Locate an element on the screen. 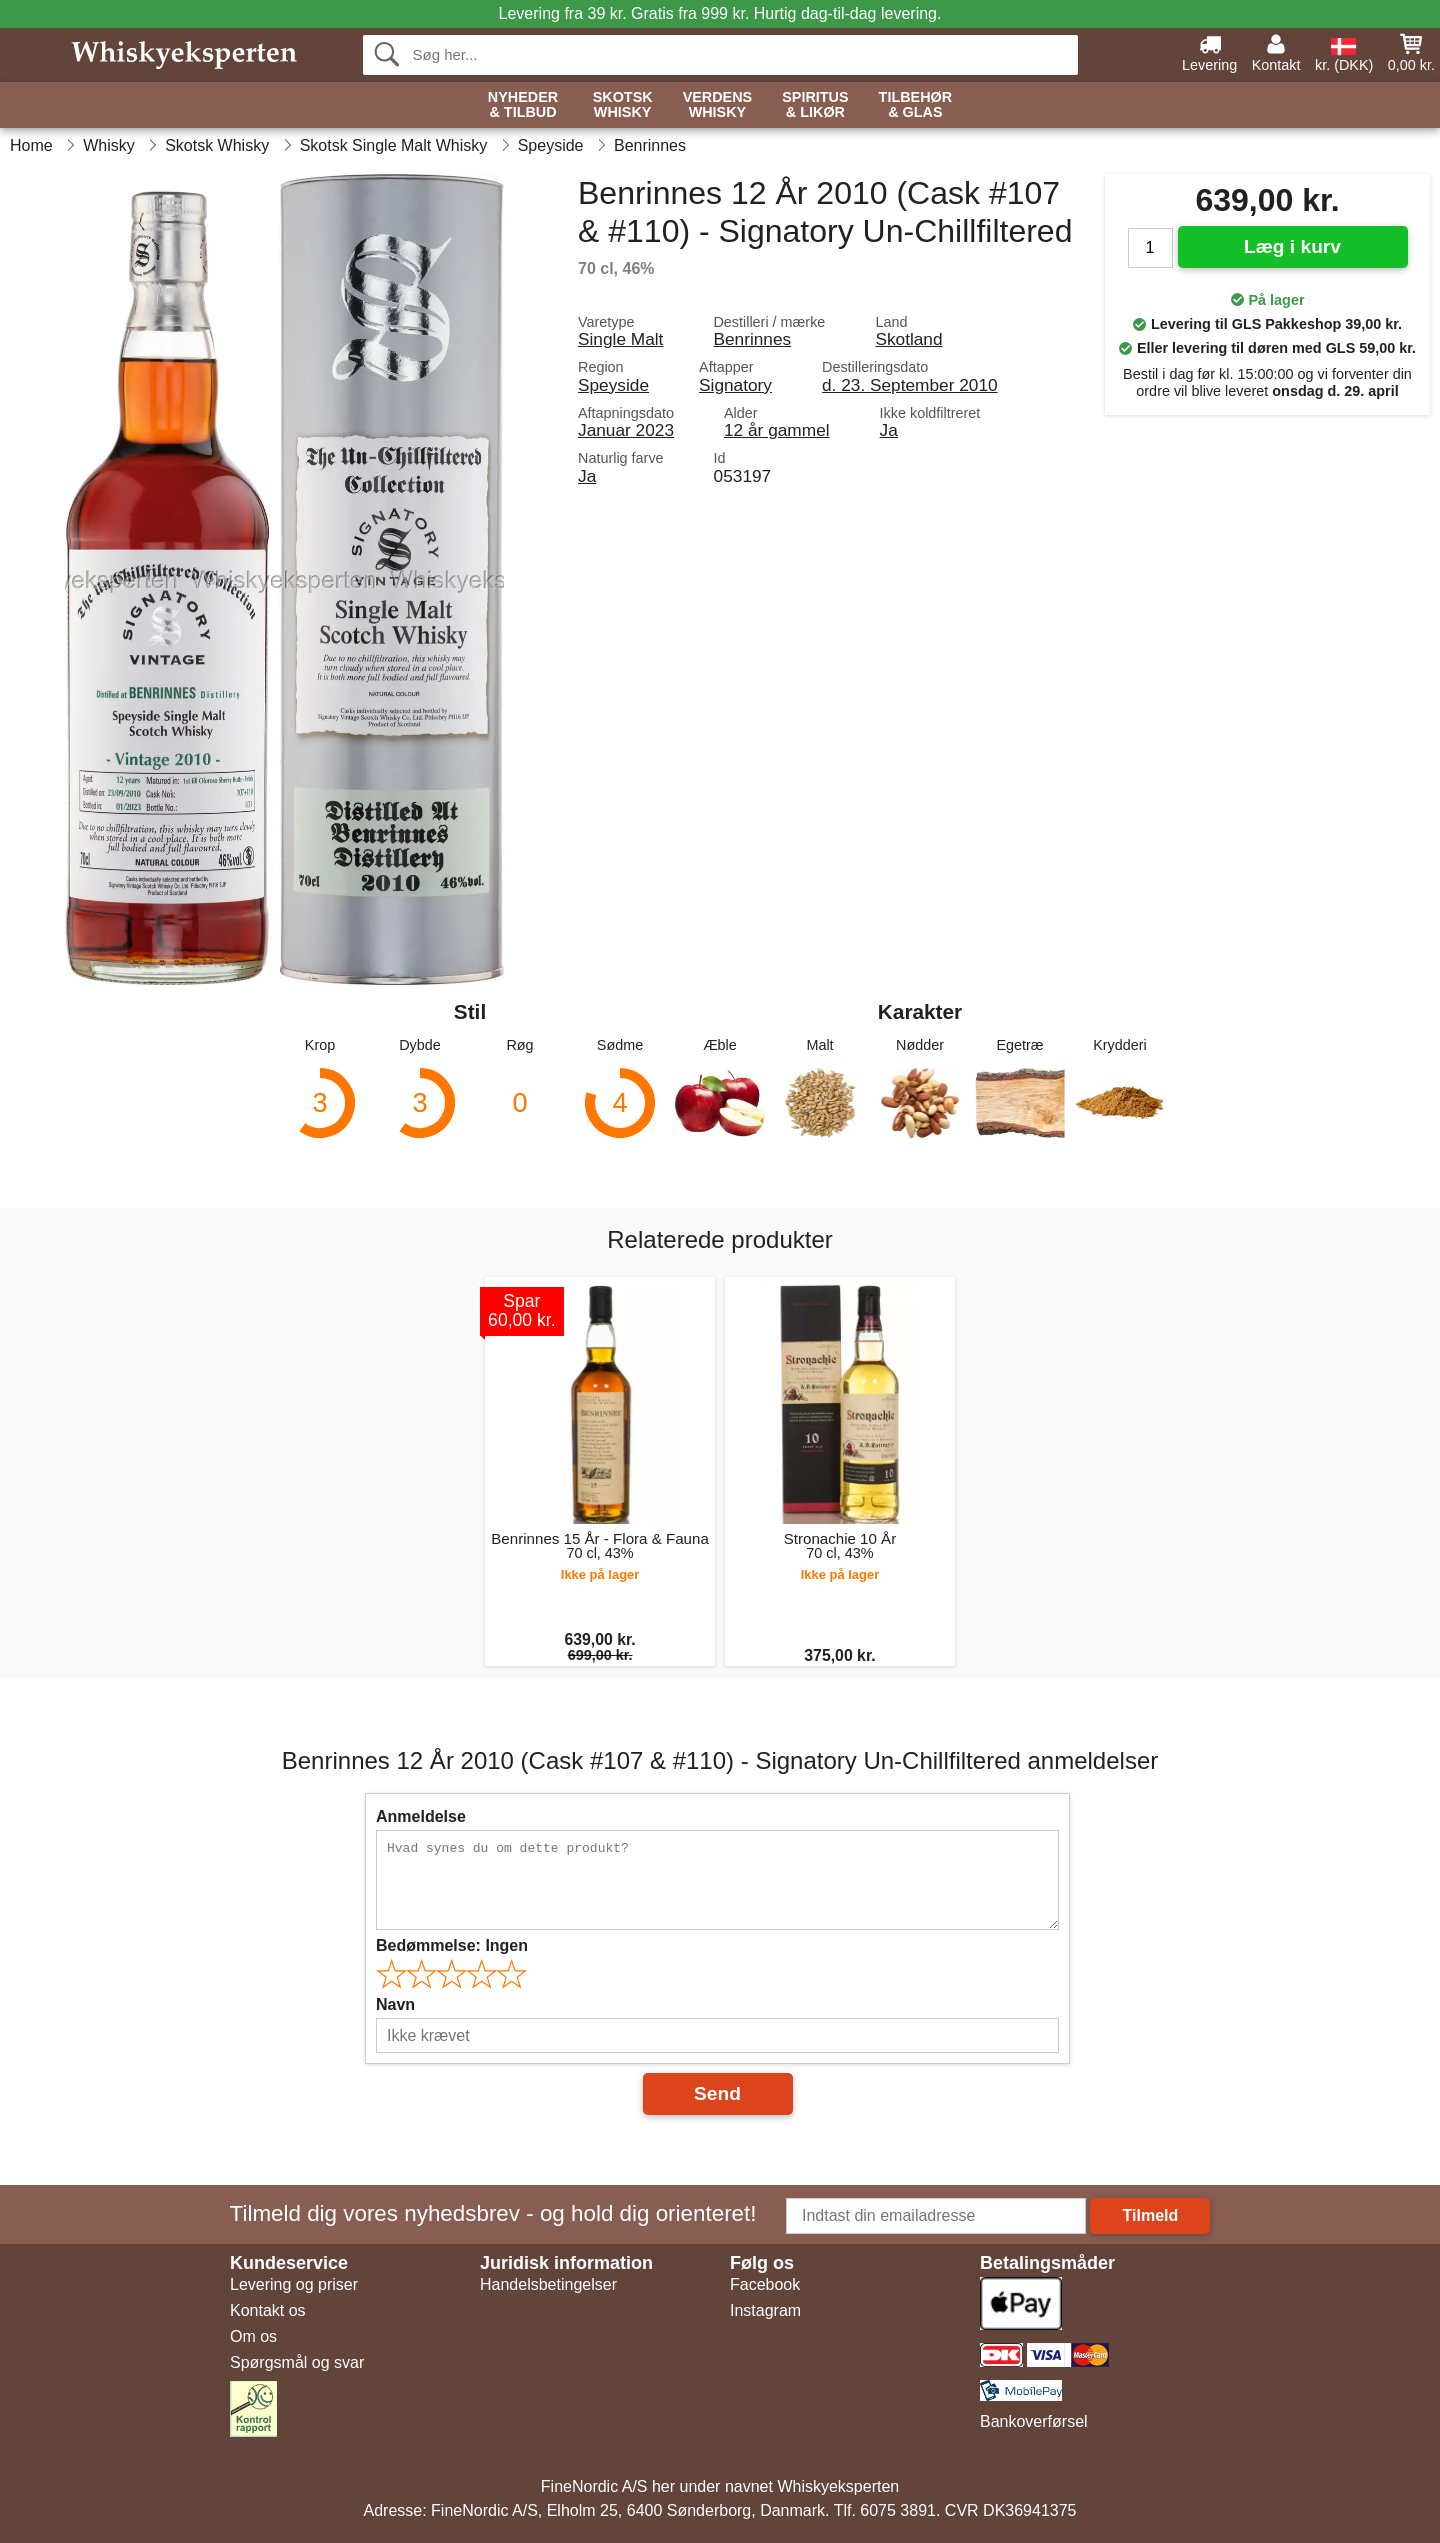 This screenshot has width=1440, height=2543. Spørgsmål og svar is located at coordinates (297, 2362).